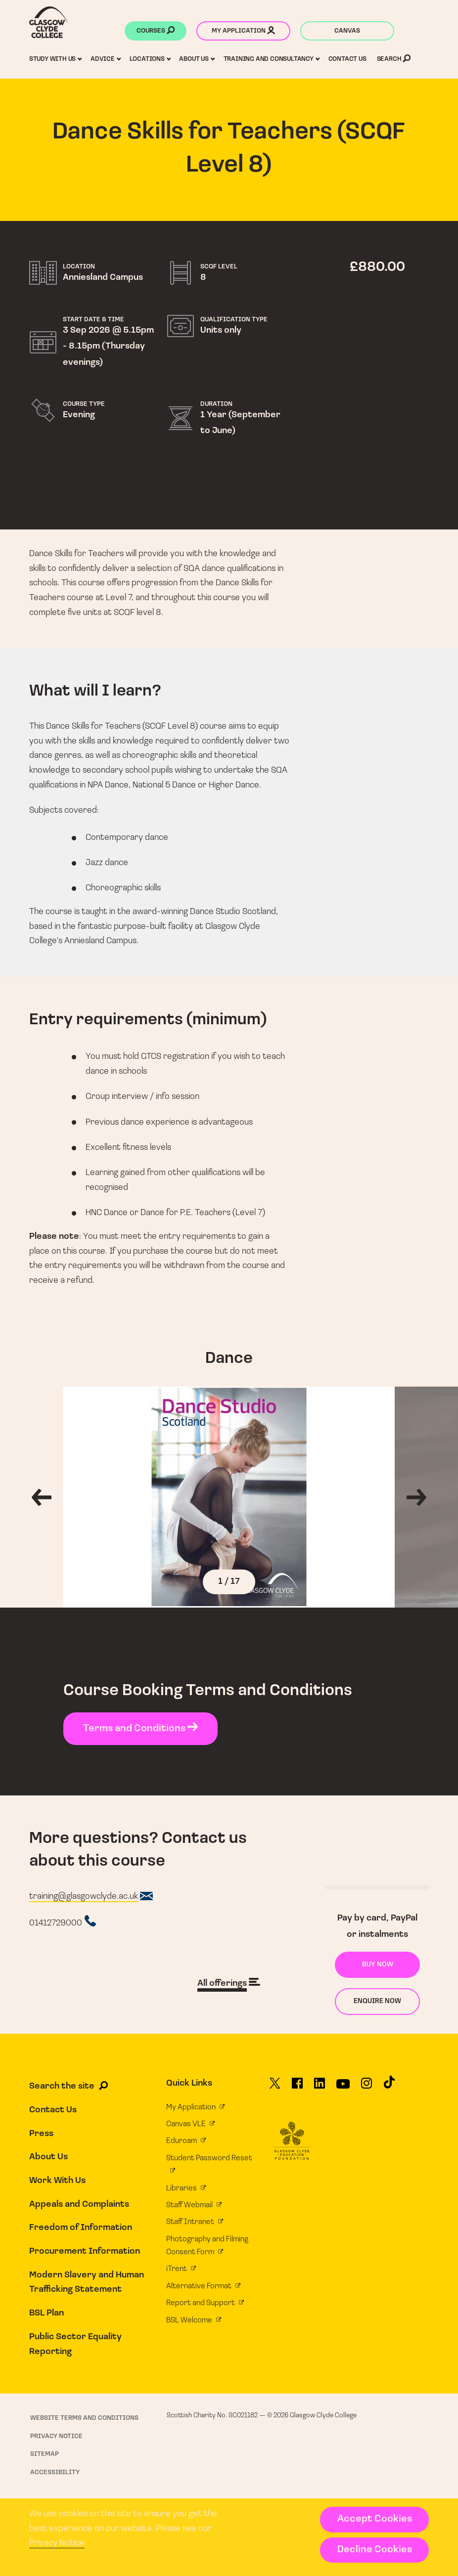 This screenshot has width=458, height=2576. What do you see at coordinates (343, 2087) in the screenshot?
I see `[Glasgow Clyde College on YouTube]` at bounding box center [343, 2087].